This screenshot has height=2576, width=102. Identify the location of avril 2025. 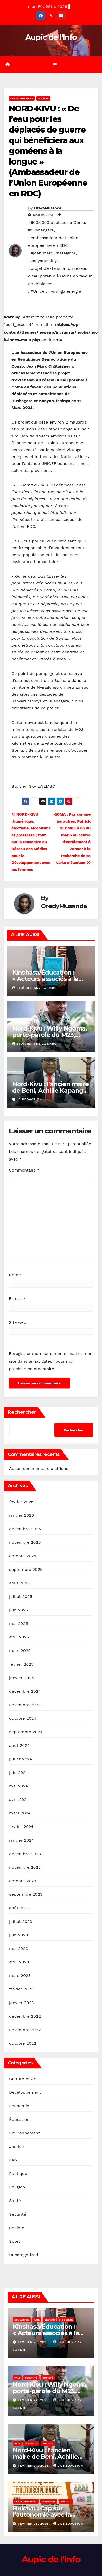
(19, 1637).